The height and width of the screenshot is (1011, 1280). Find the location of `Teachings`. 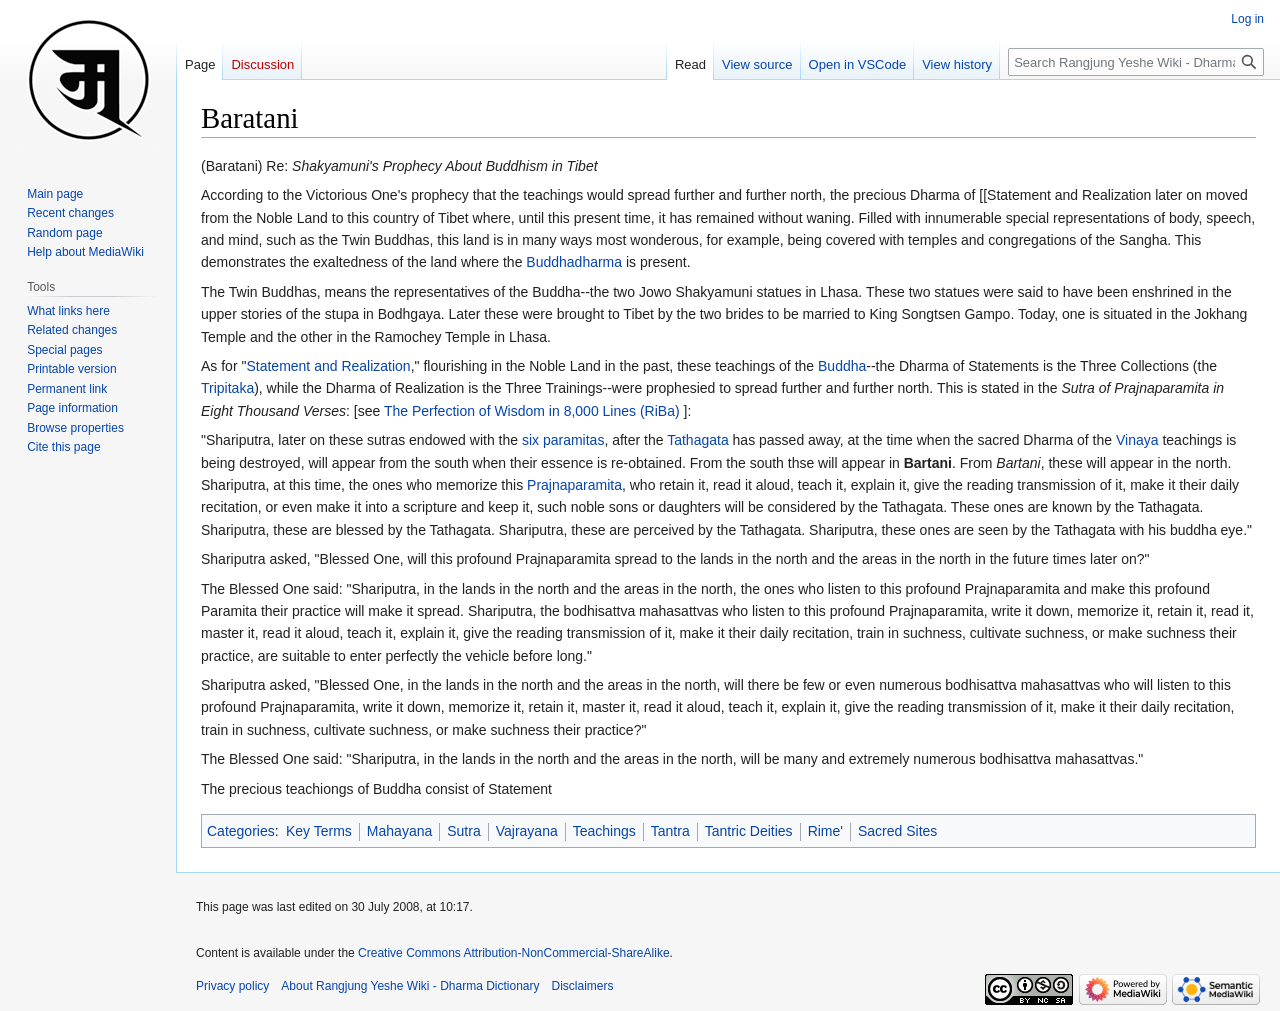

Teachings is located at coordinates (604, 831).